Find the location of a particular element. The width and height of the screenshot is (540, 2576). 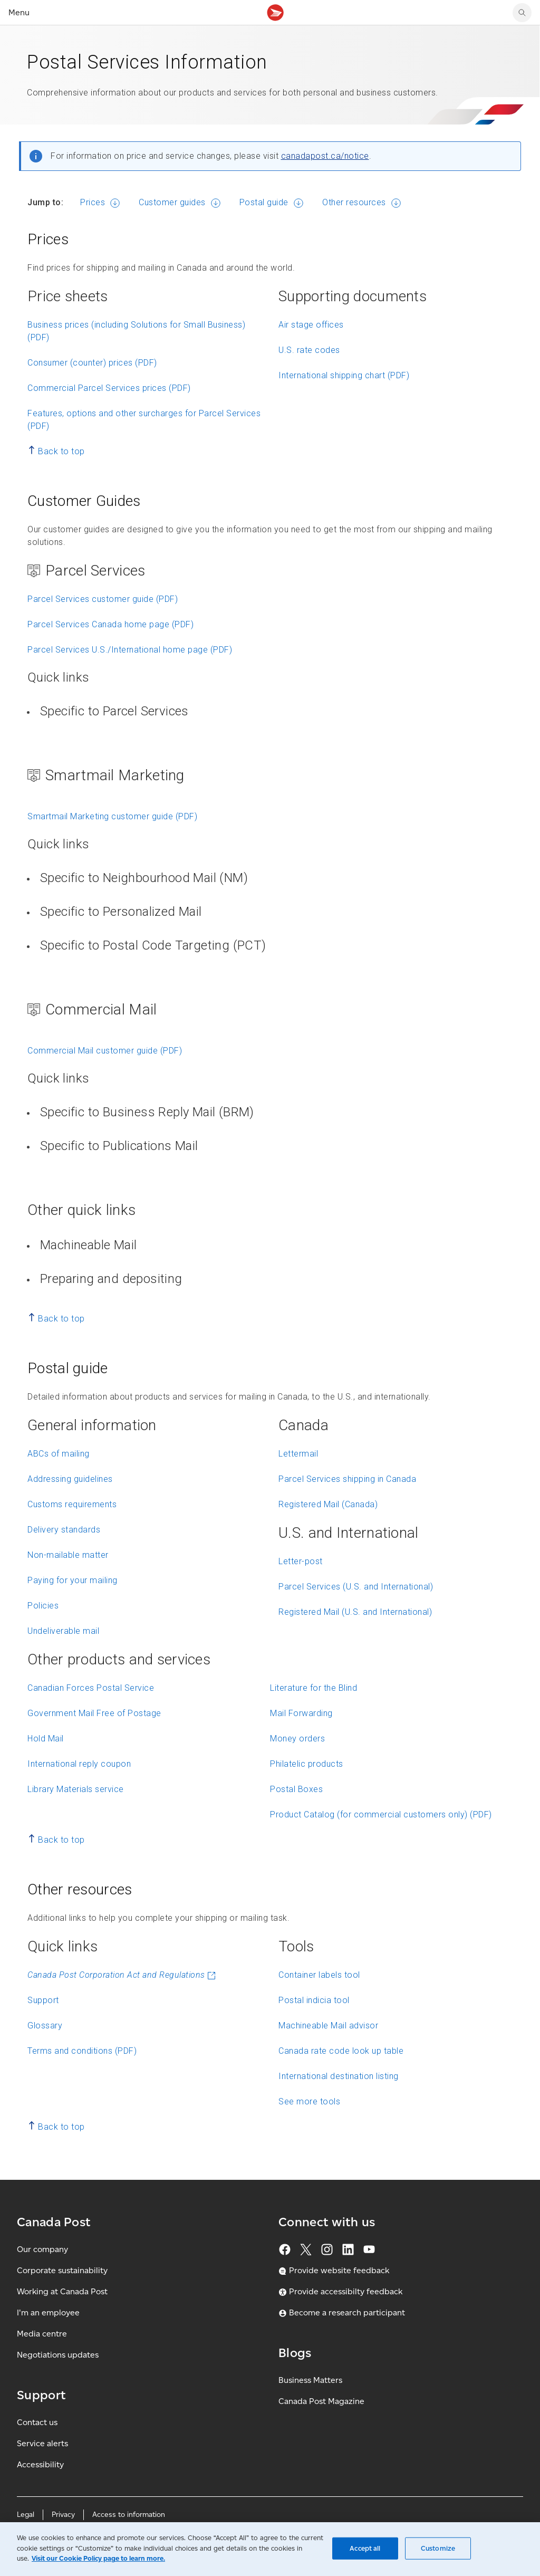

See more tools is located at coordinates (309, 2101).